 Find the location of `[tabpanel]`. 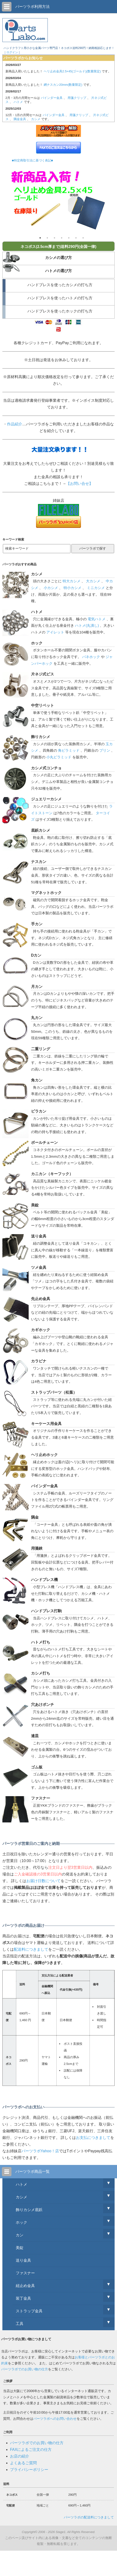

[tabpanel] is located at coordinates (58, 200).